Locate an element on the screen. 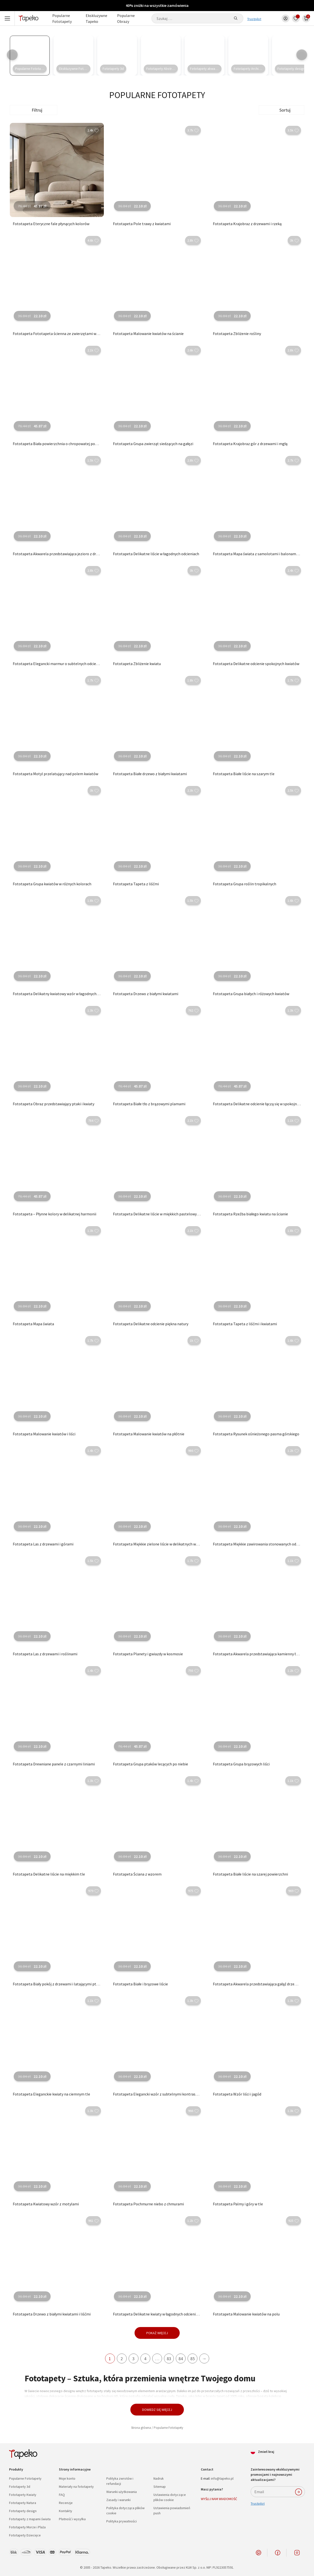 The height and width of the screenshot is (2576, 314). Popularne Fototapety is located at coordinates (25, 2478).